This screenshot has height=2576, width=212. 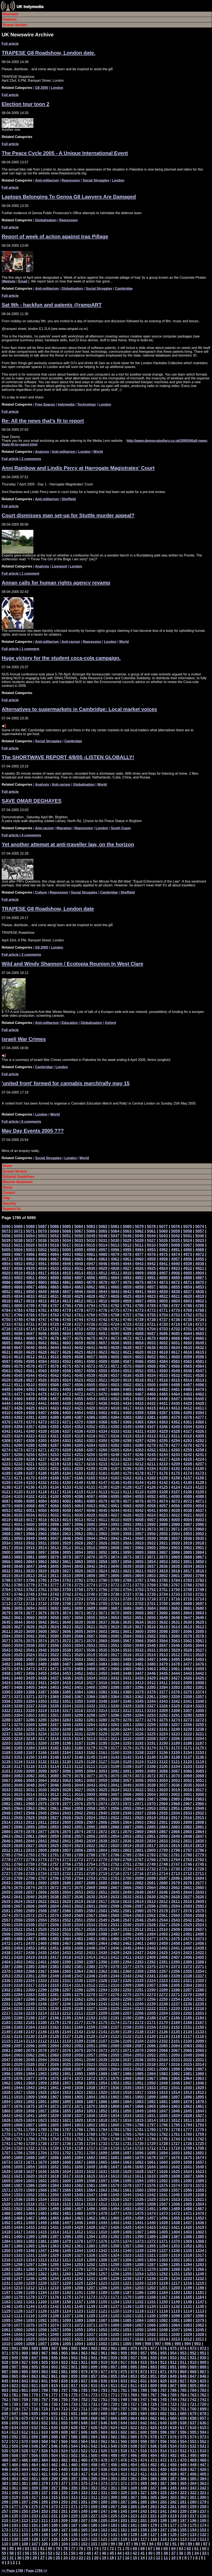 What do you see at coordinates (102, 2166) in the screenshot?
I see `1648` at bounding box center [102, 2166].